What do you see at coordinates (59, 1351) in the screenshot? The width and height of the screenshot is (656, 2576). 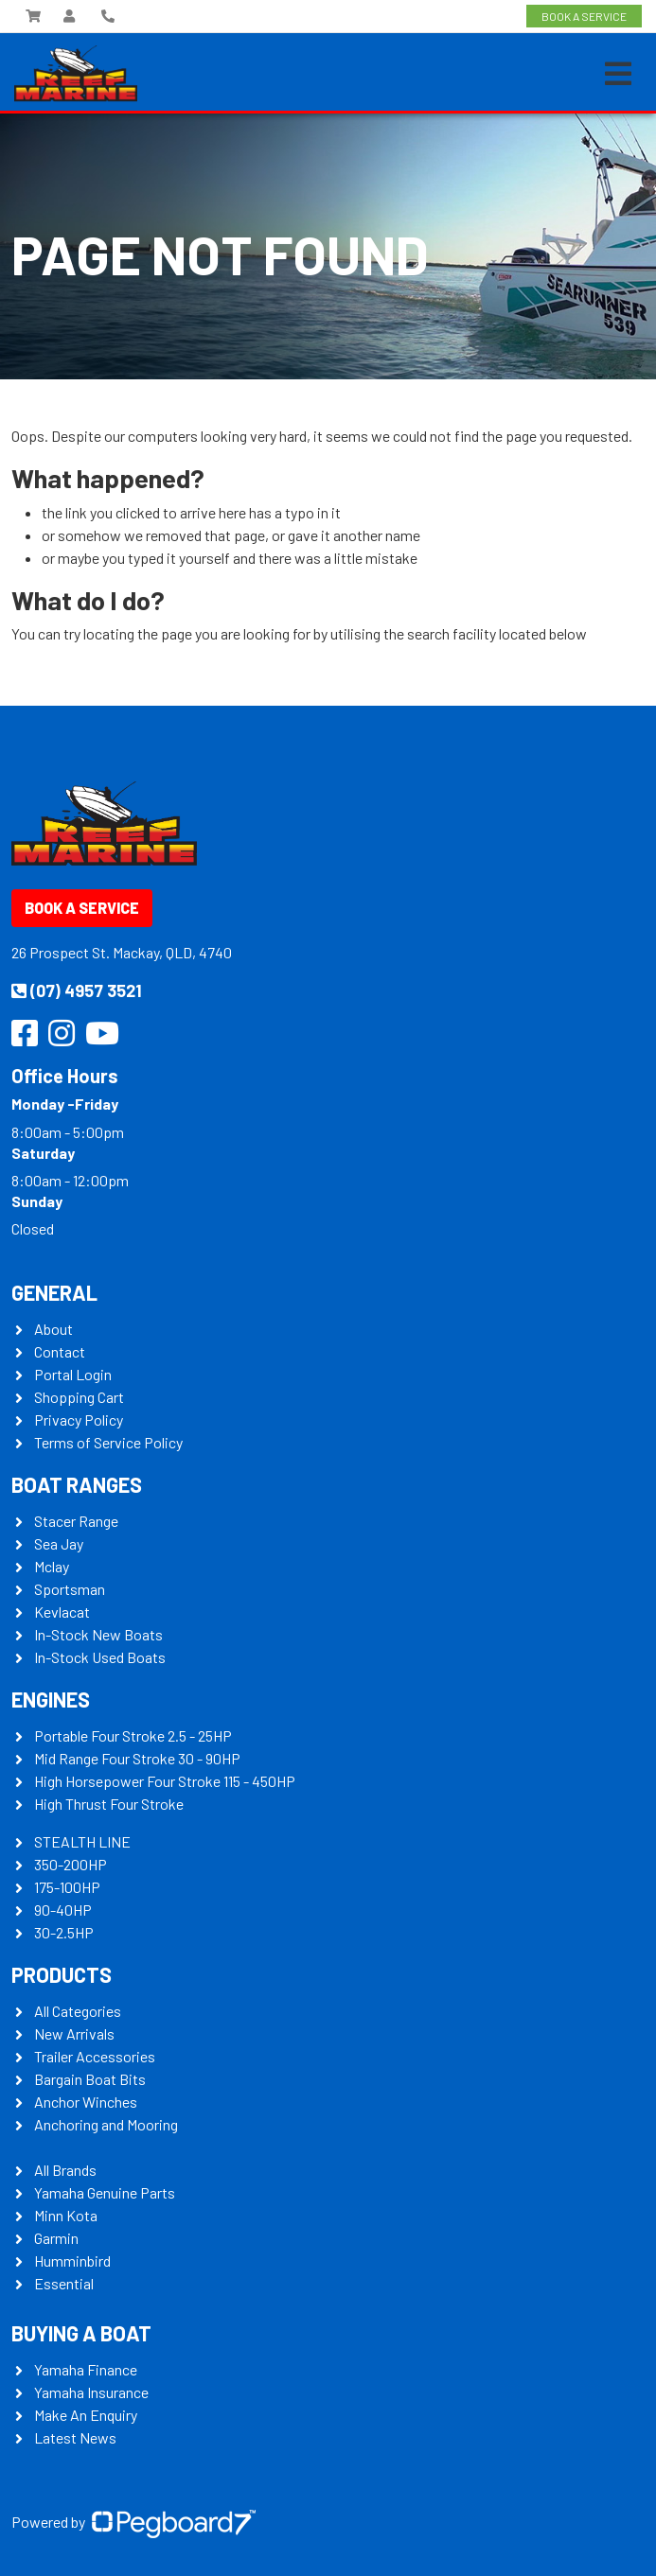 I see `Contact` at bounding box center [59, 1351].